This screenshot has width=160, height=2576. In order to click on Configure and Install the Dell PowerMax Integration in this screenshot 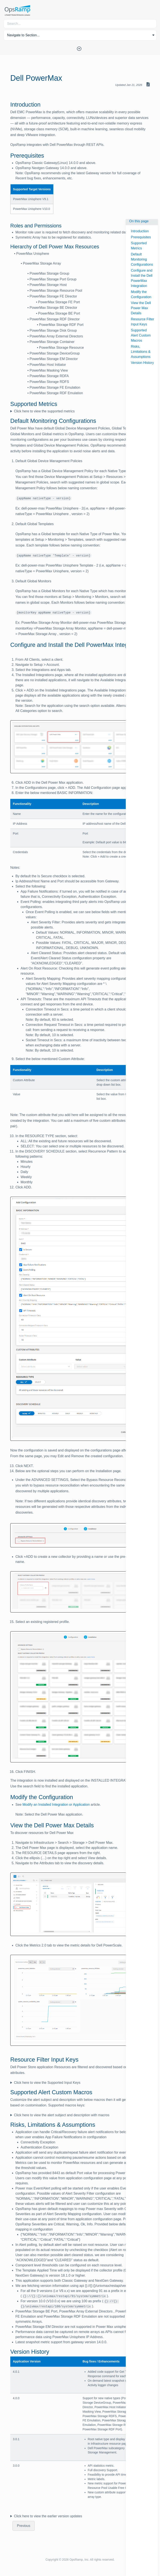, I will do `click(142, 277)`.